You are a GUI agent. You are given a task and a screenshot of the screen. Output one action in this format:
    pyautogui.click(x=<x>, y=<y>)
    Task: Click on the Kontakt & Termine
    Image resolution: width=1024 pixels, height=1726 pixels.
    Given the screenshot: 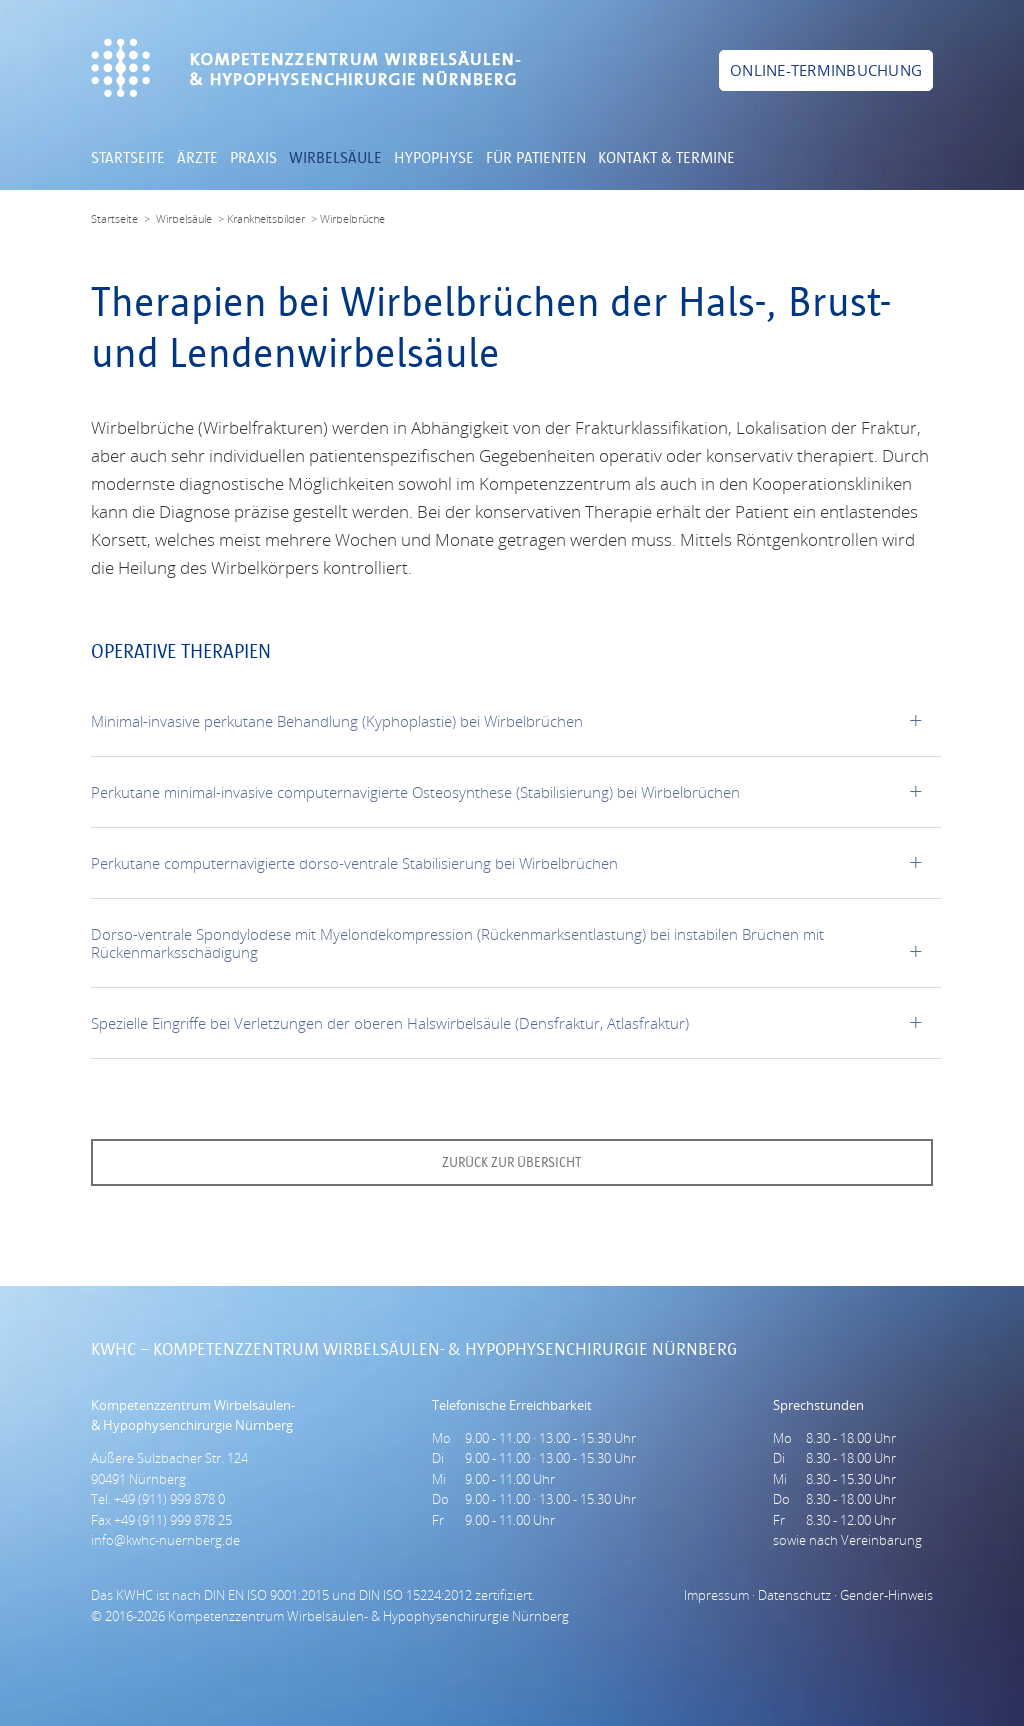 What is the action you would take?
    pyautogui.click(x=666, y=159)
    